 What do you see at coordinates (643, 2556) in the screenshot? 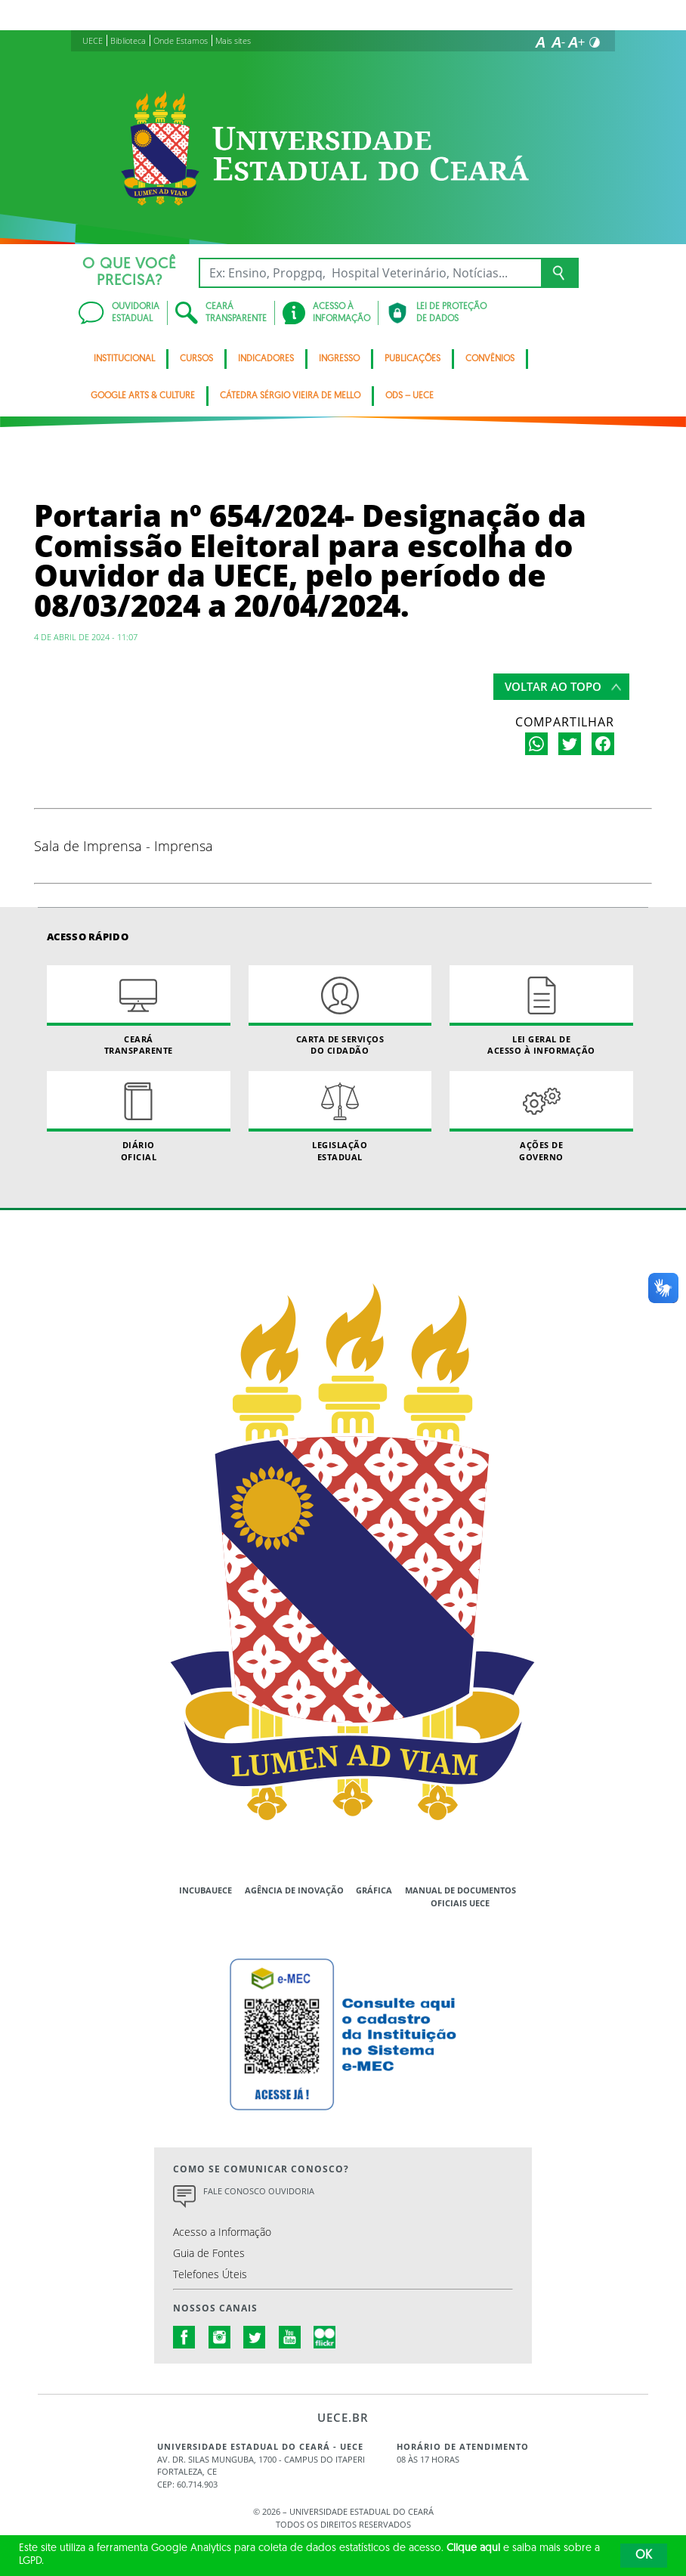
I see `OK` at bounding box center [643, 2556].